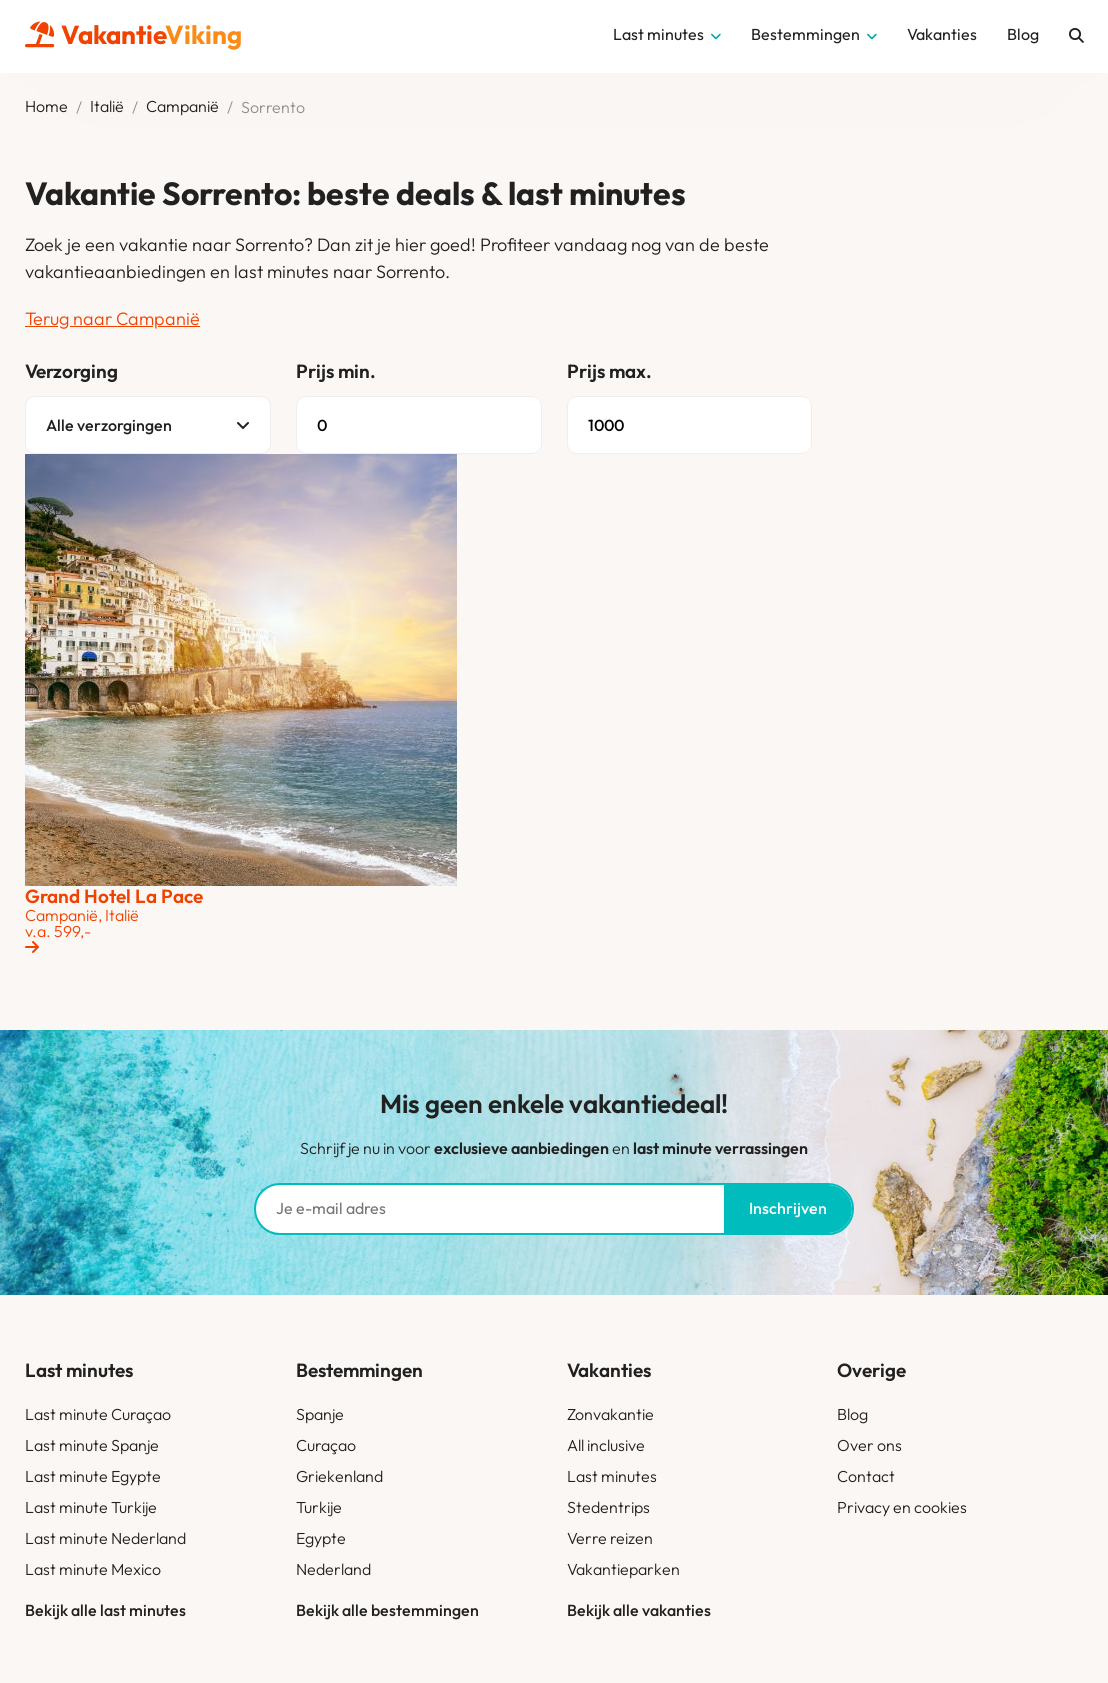 The height and width of the screenshot is (1683, 1108). Describe the element at coordinates (333, 1569) in the screenshot. I see `Nederland` at that location.